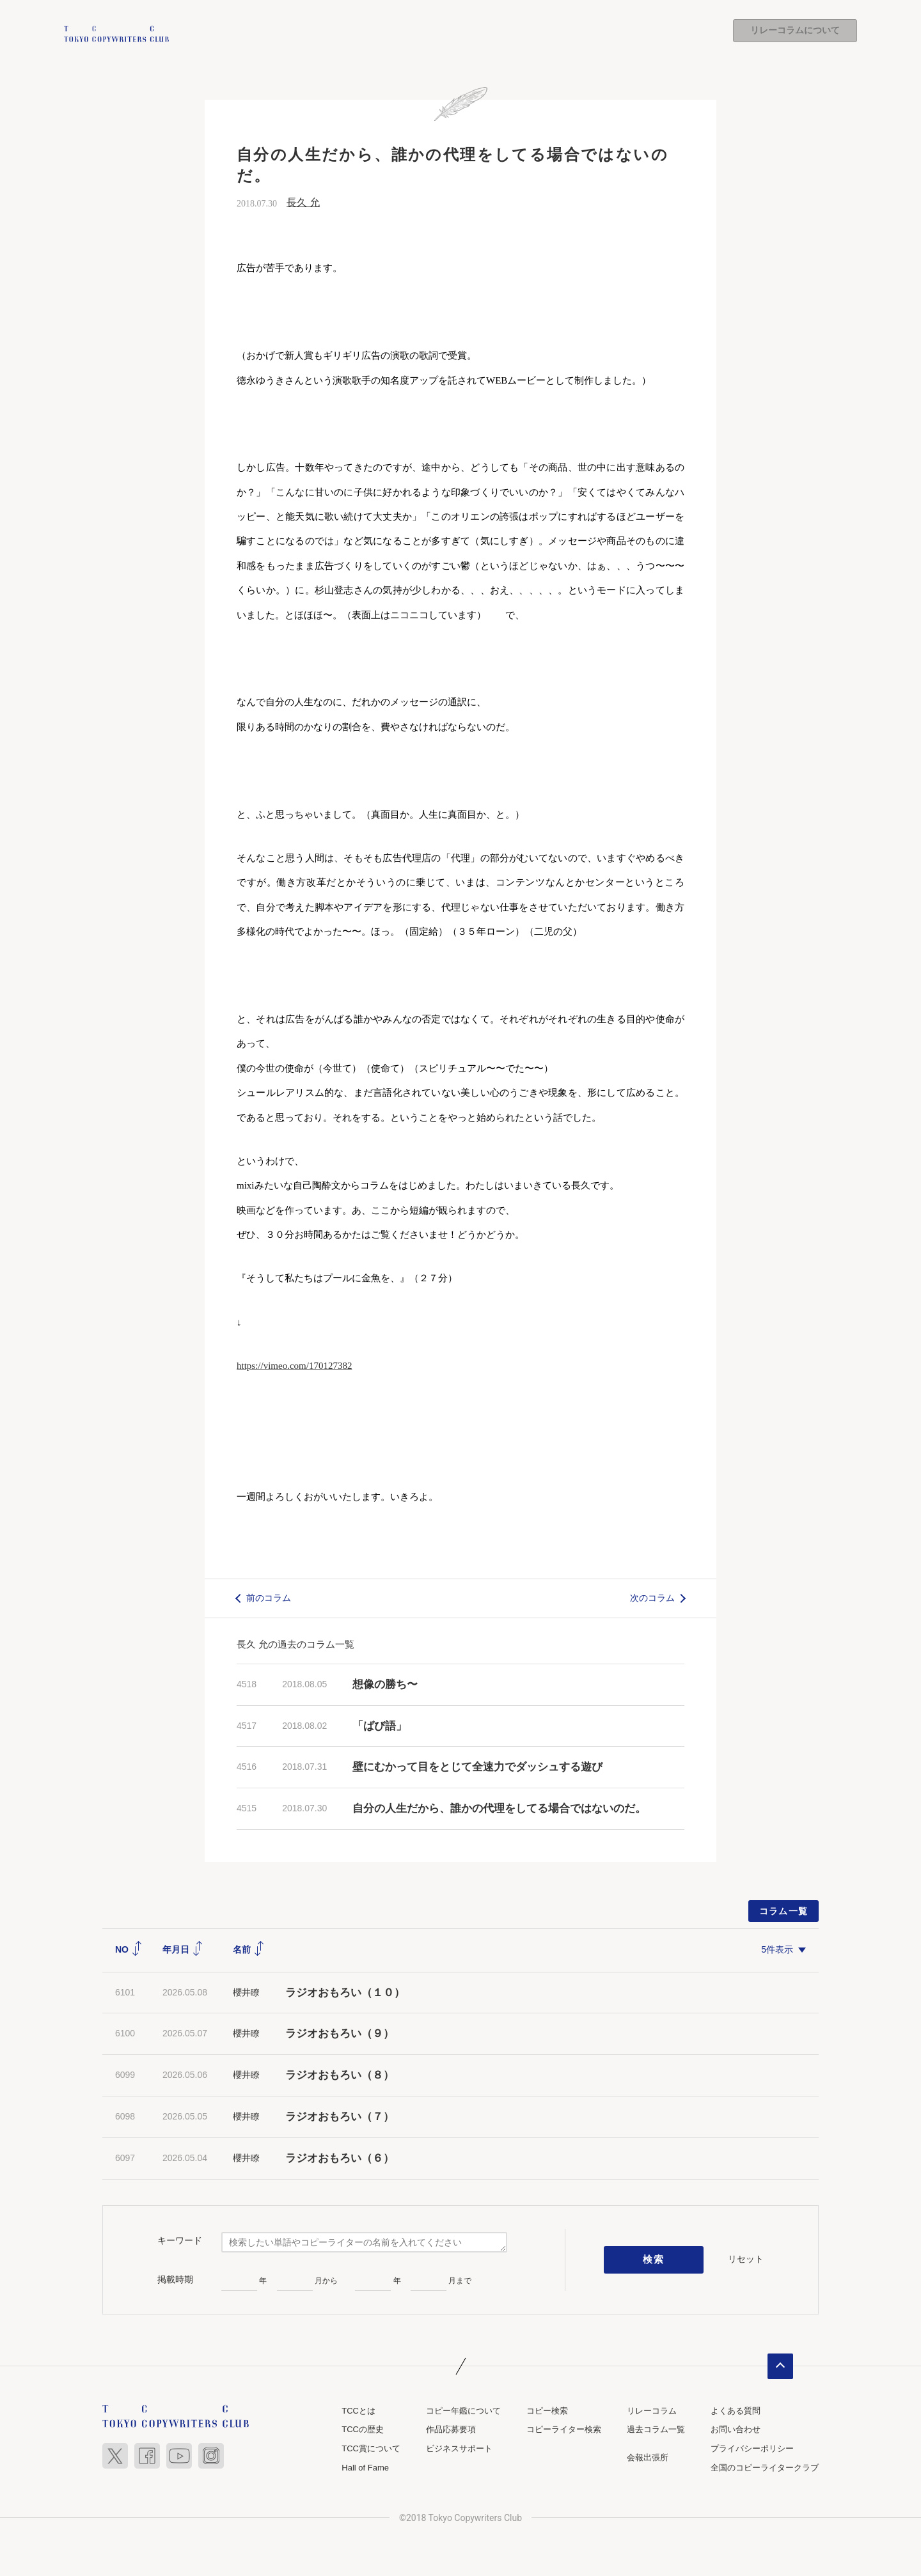 This screenshot has height=2576, width=921. I want to click on https://vimeo.com/170127382, so click(294, 1366).